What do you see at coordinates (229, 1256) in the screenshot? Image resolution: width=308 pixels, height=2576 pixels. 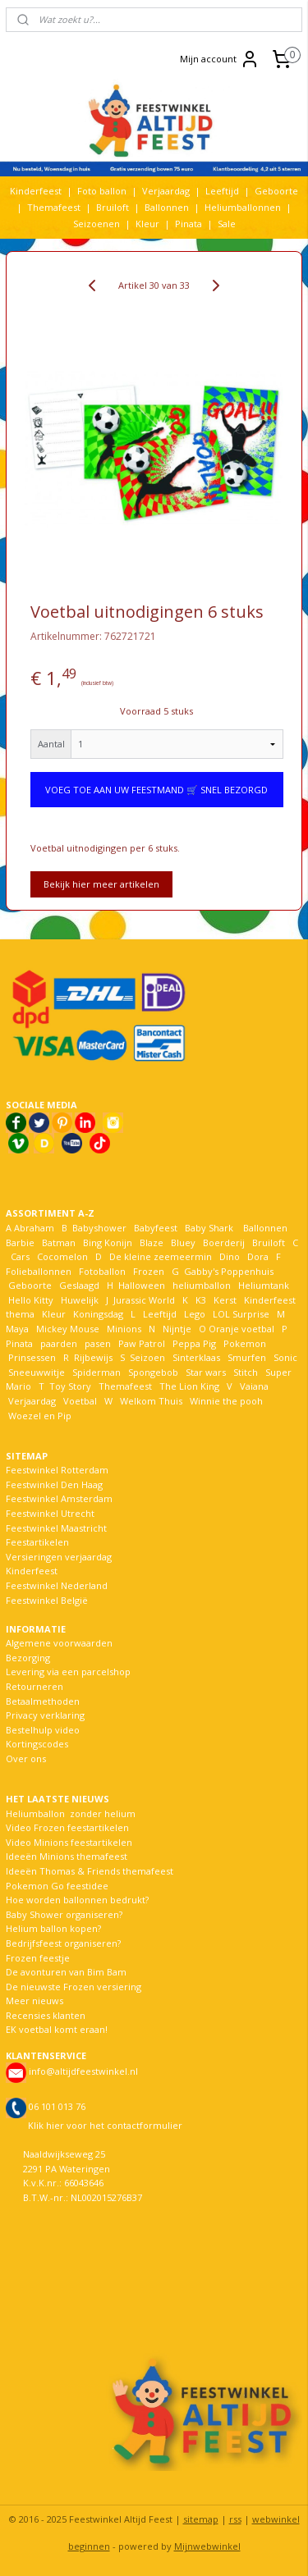 I see `Dino` at bounding box center [229, 1256].